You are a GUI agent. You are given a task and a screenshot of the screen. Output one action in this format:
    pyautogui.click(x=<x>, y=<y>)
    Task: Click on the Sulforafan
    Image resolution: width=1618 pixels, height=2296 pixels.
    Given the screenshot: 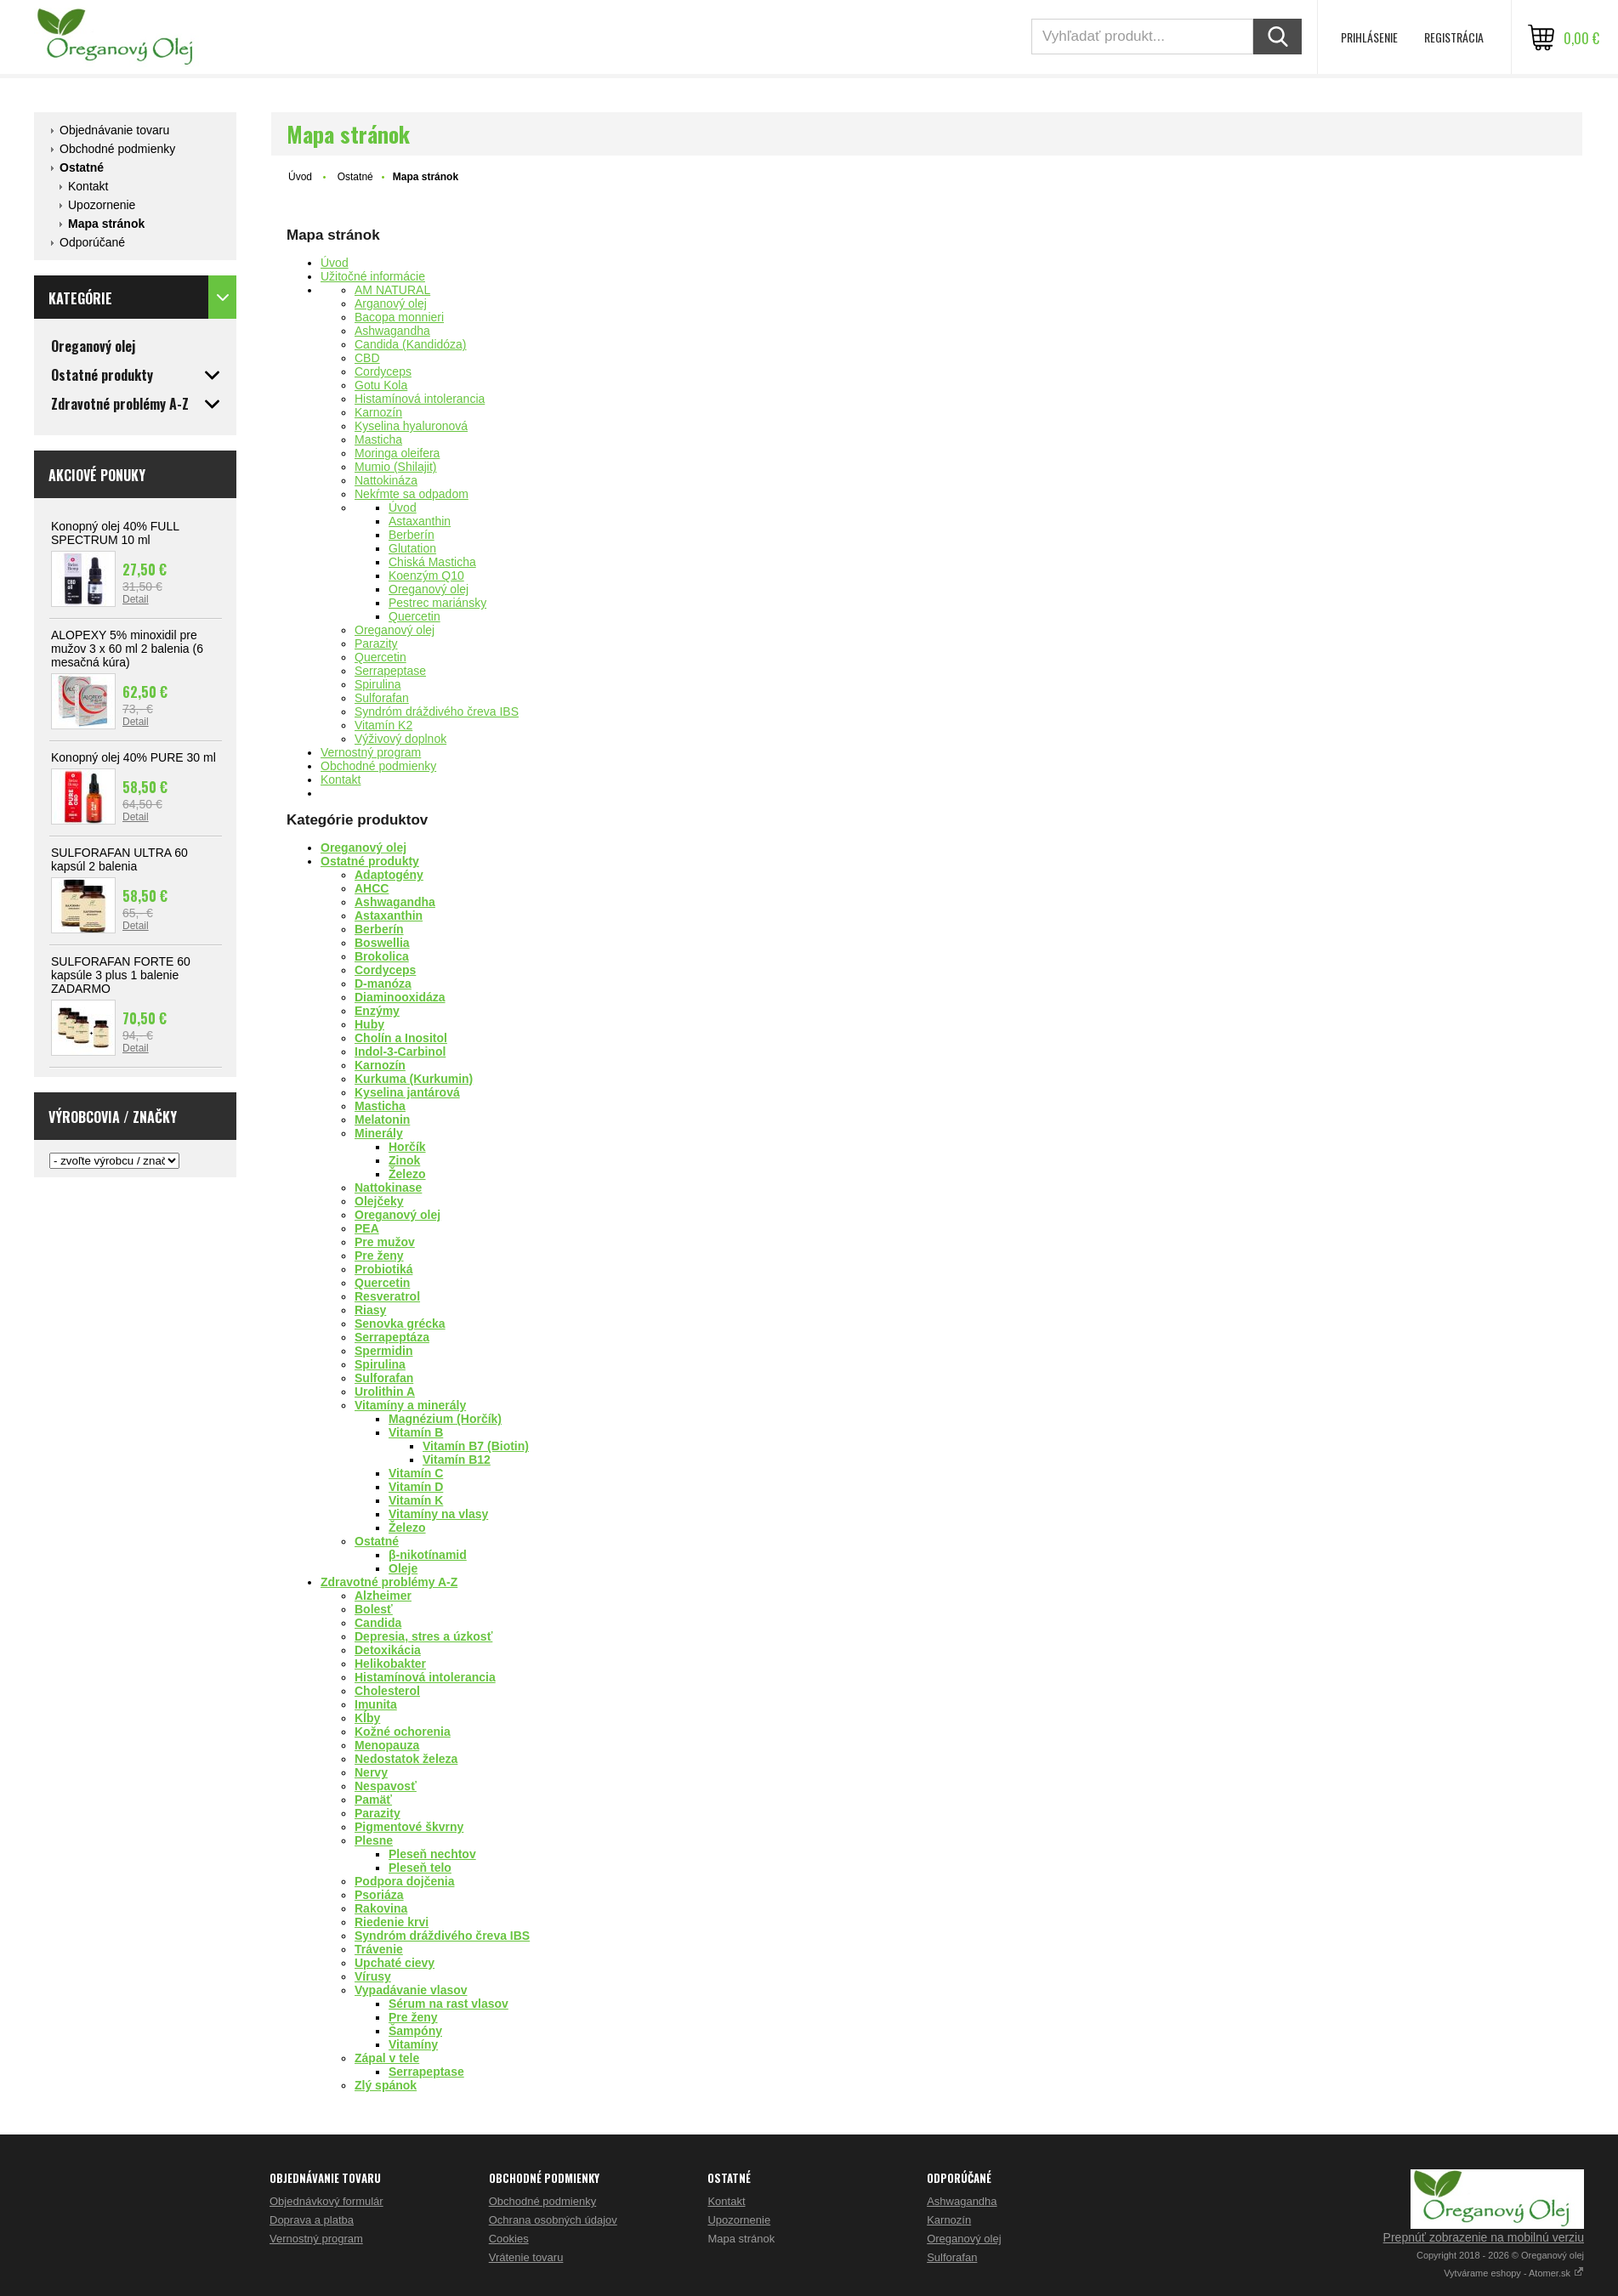 What is the action you would take?
    pyautogui.click(x=382, y=698)
    